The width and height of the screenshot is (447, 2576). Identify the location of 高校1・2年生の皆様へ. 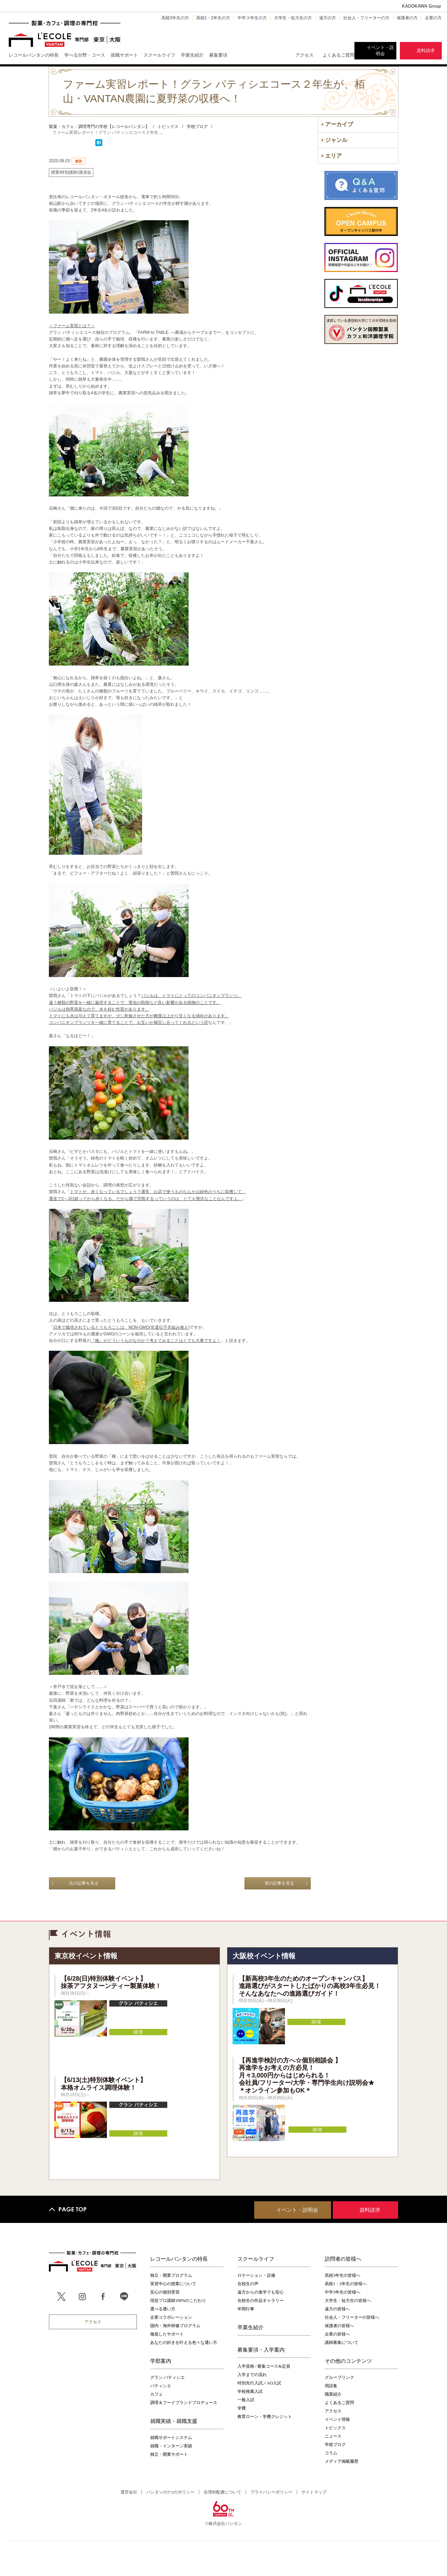
(346, 2283).